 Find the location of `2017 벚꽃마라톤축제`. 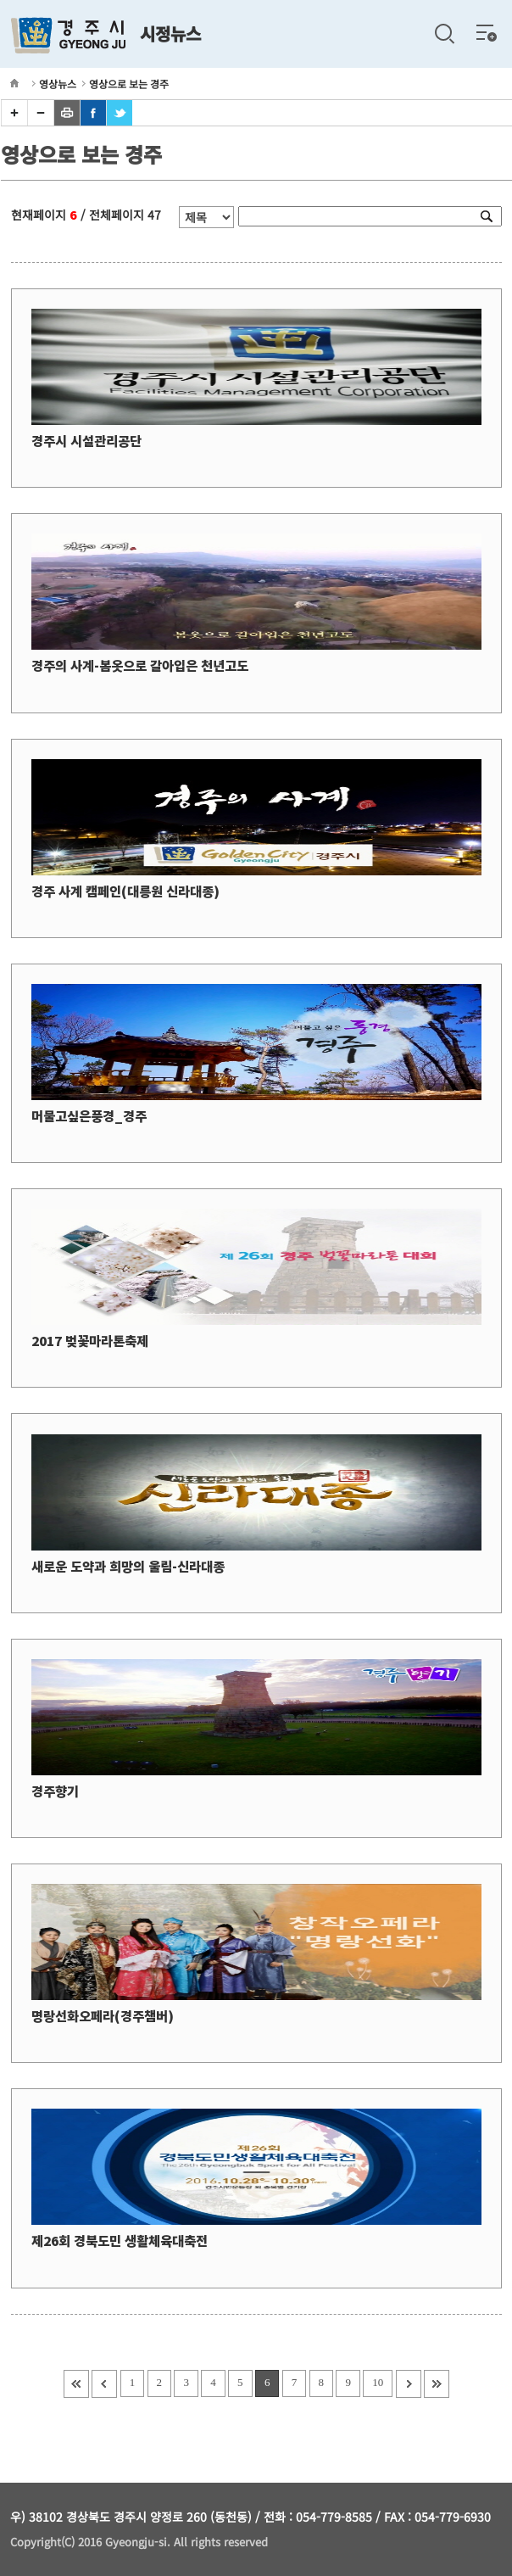

2017 벚꽃마라톤축제 is located at coordinates (89, 1341).